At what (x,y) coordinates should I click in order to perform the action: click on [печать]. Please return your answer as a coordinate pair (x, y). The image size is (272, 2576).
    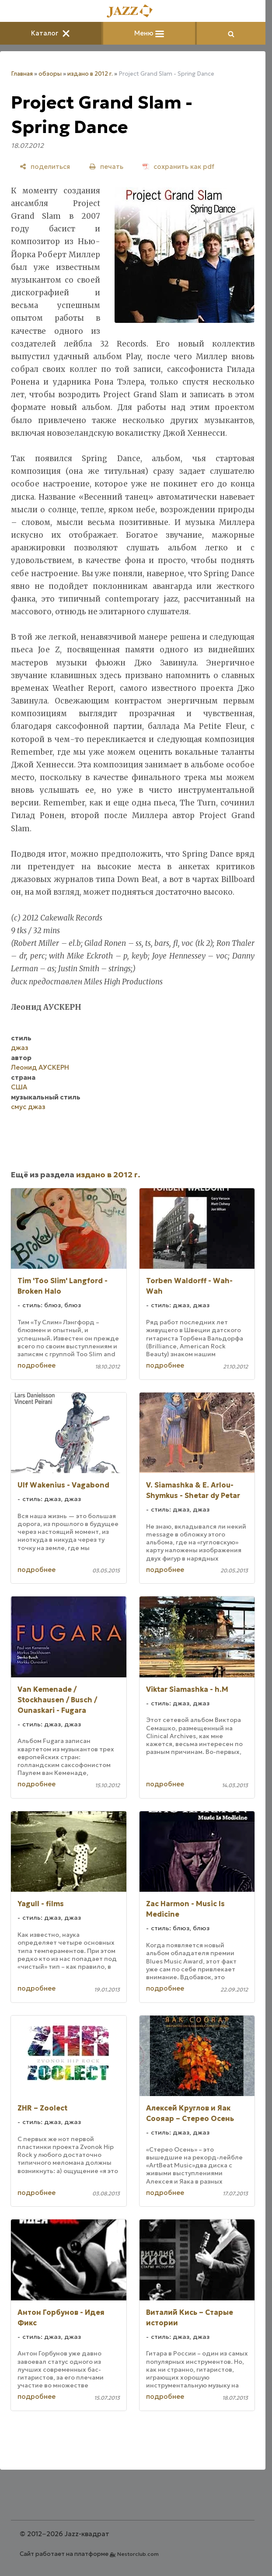
    Looking at the image, I should click on (106, 166).